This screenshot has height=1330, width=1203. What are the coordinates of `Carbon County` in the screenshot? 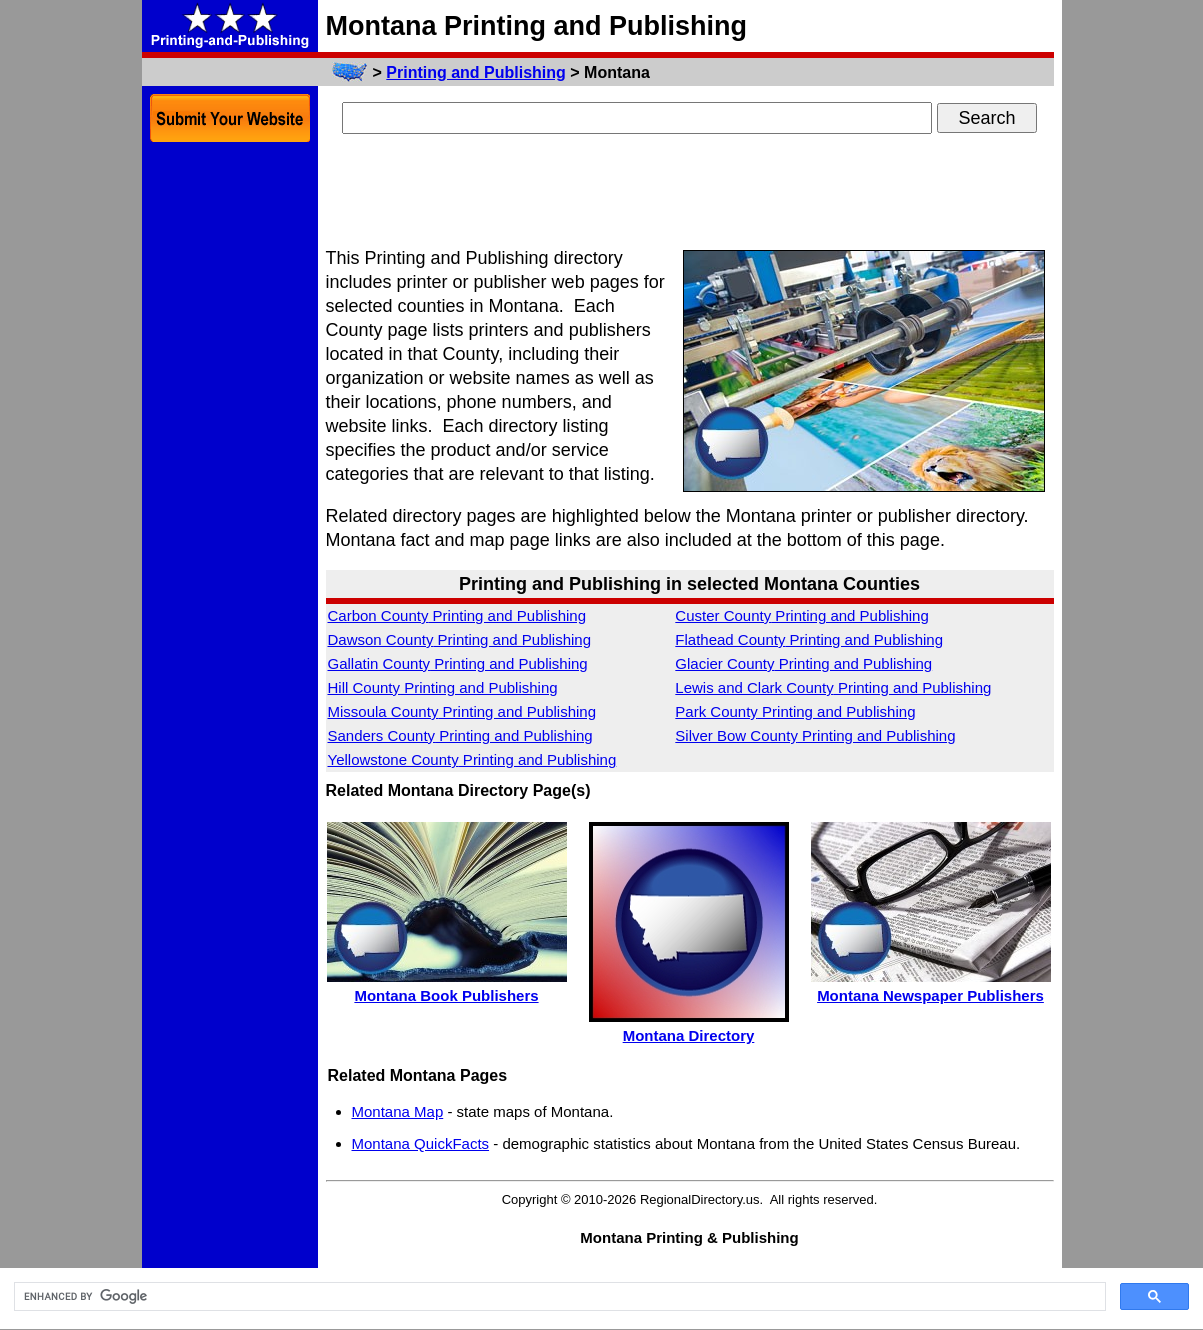 It's located at (457, 615).